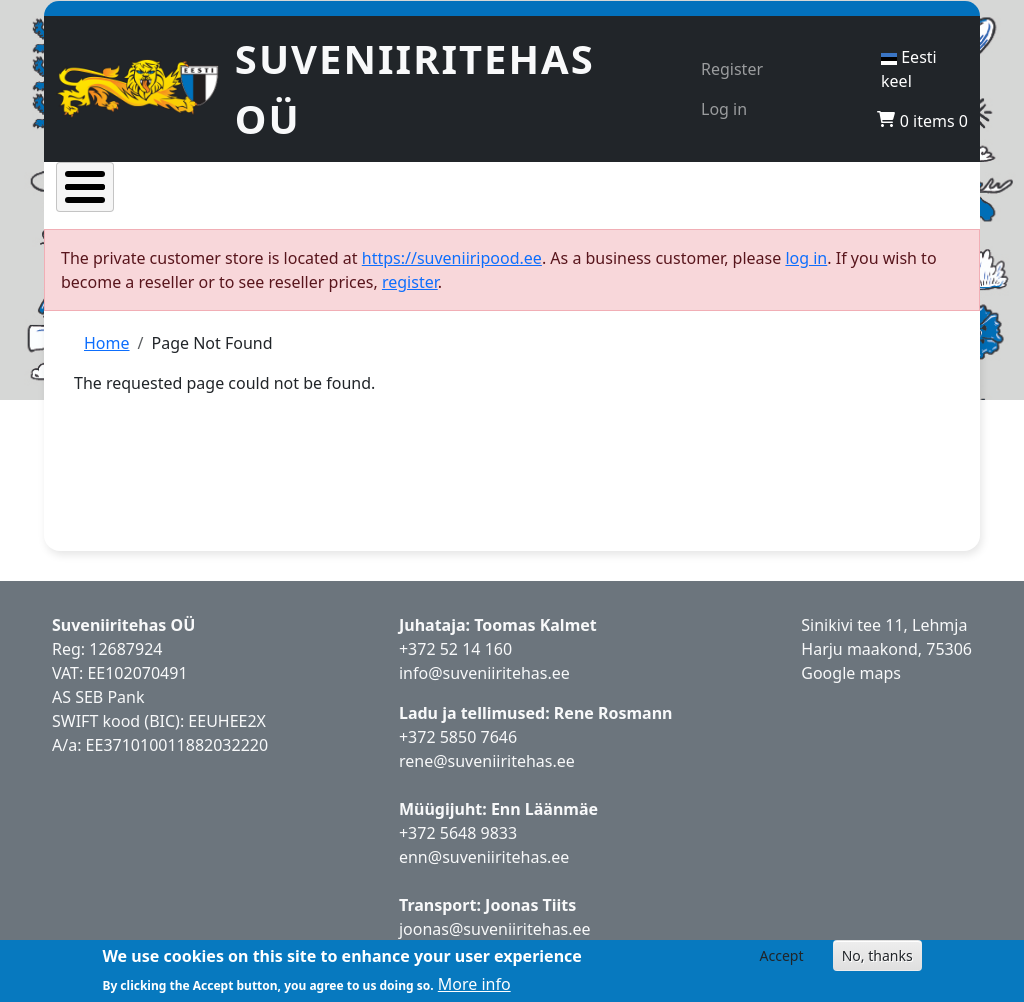 The width and height of the screenshot is (1024, 1002). Describe the element at coordinates (481, 846) in the screenshot. I see `5648 9833` at that location.